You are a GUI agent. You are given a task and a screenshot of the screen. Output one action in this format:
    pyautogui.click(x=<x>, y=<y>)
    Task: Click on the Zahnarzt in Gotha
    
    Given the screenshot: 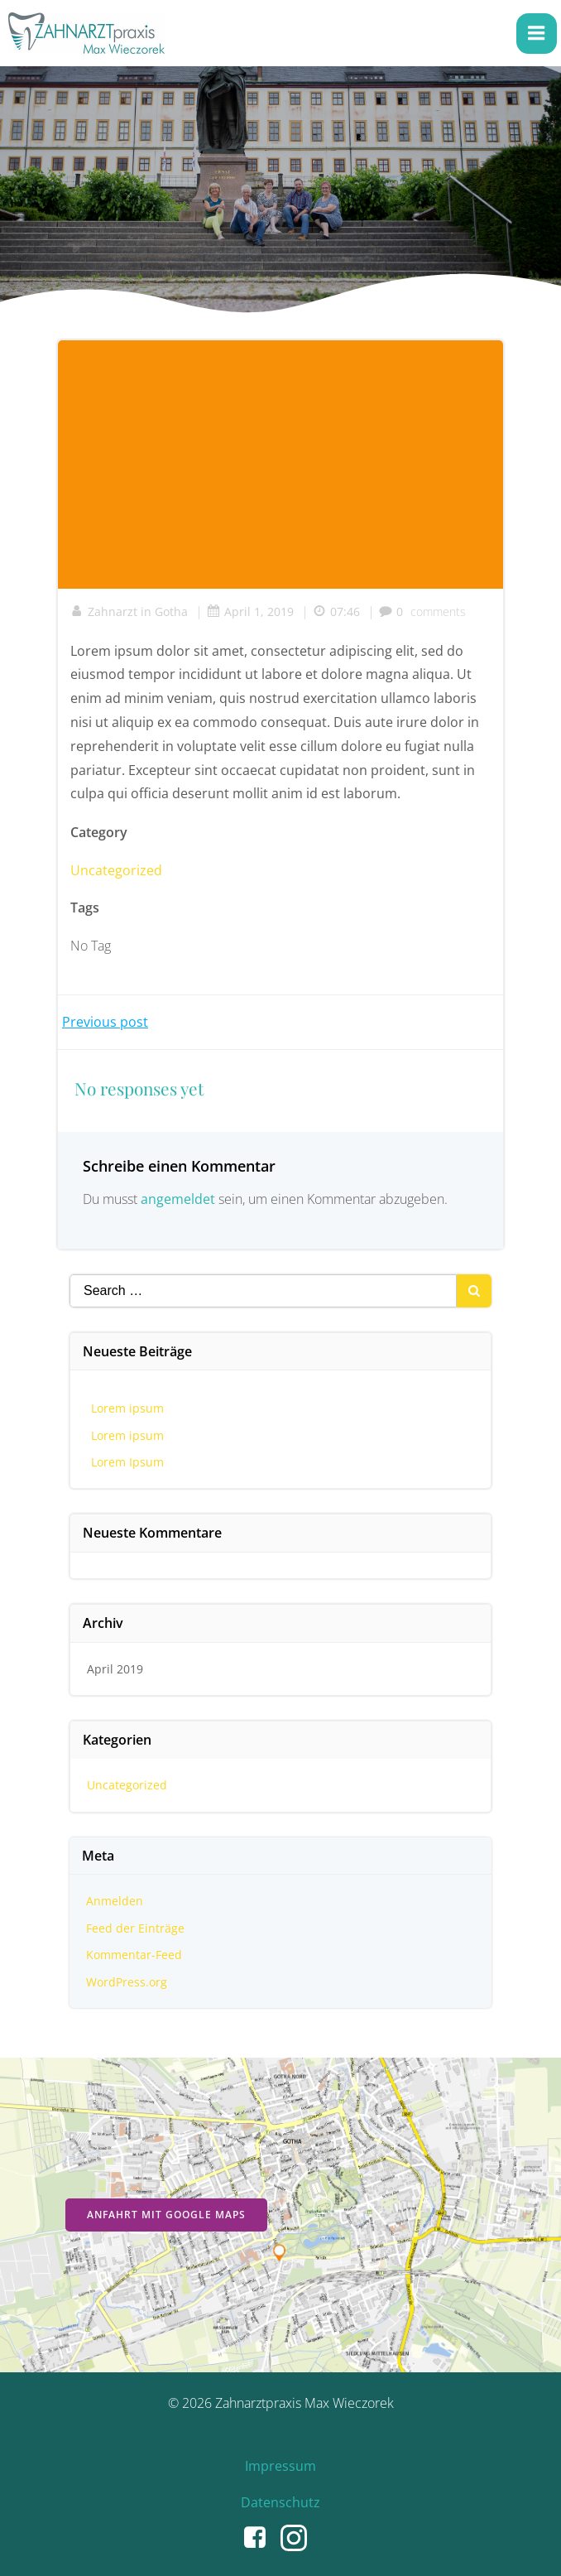 What is the action you would take?
    pyautogui.click(x=129, y=611)
    